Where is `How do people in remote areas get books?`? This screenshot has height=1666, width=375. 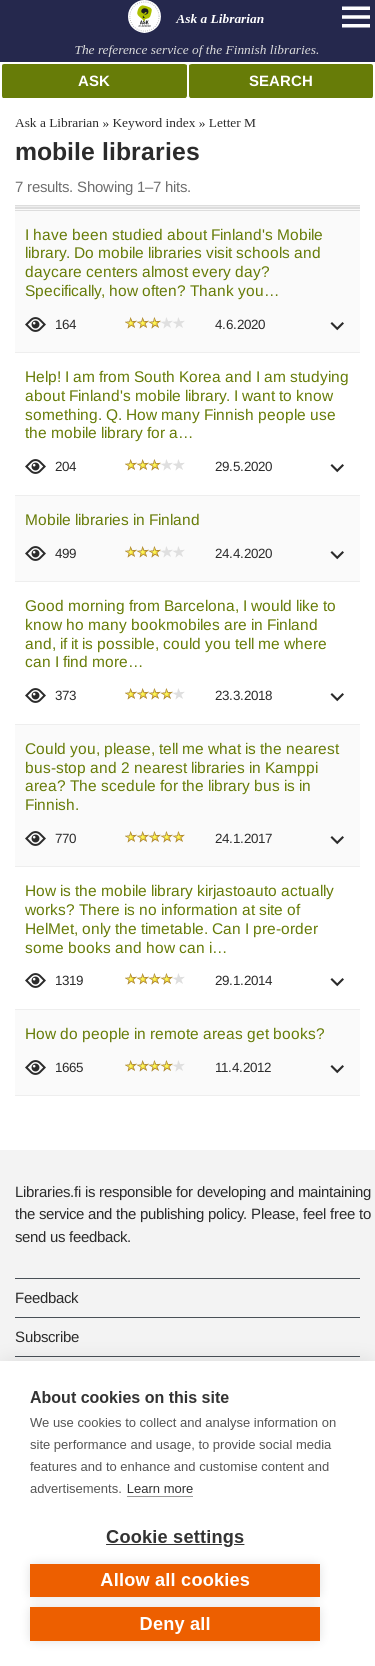
How do people in remote areas get books? is located at coordinates (175, 1033).